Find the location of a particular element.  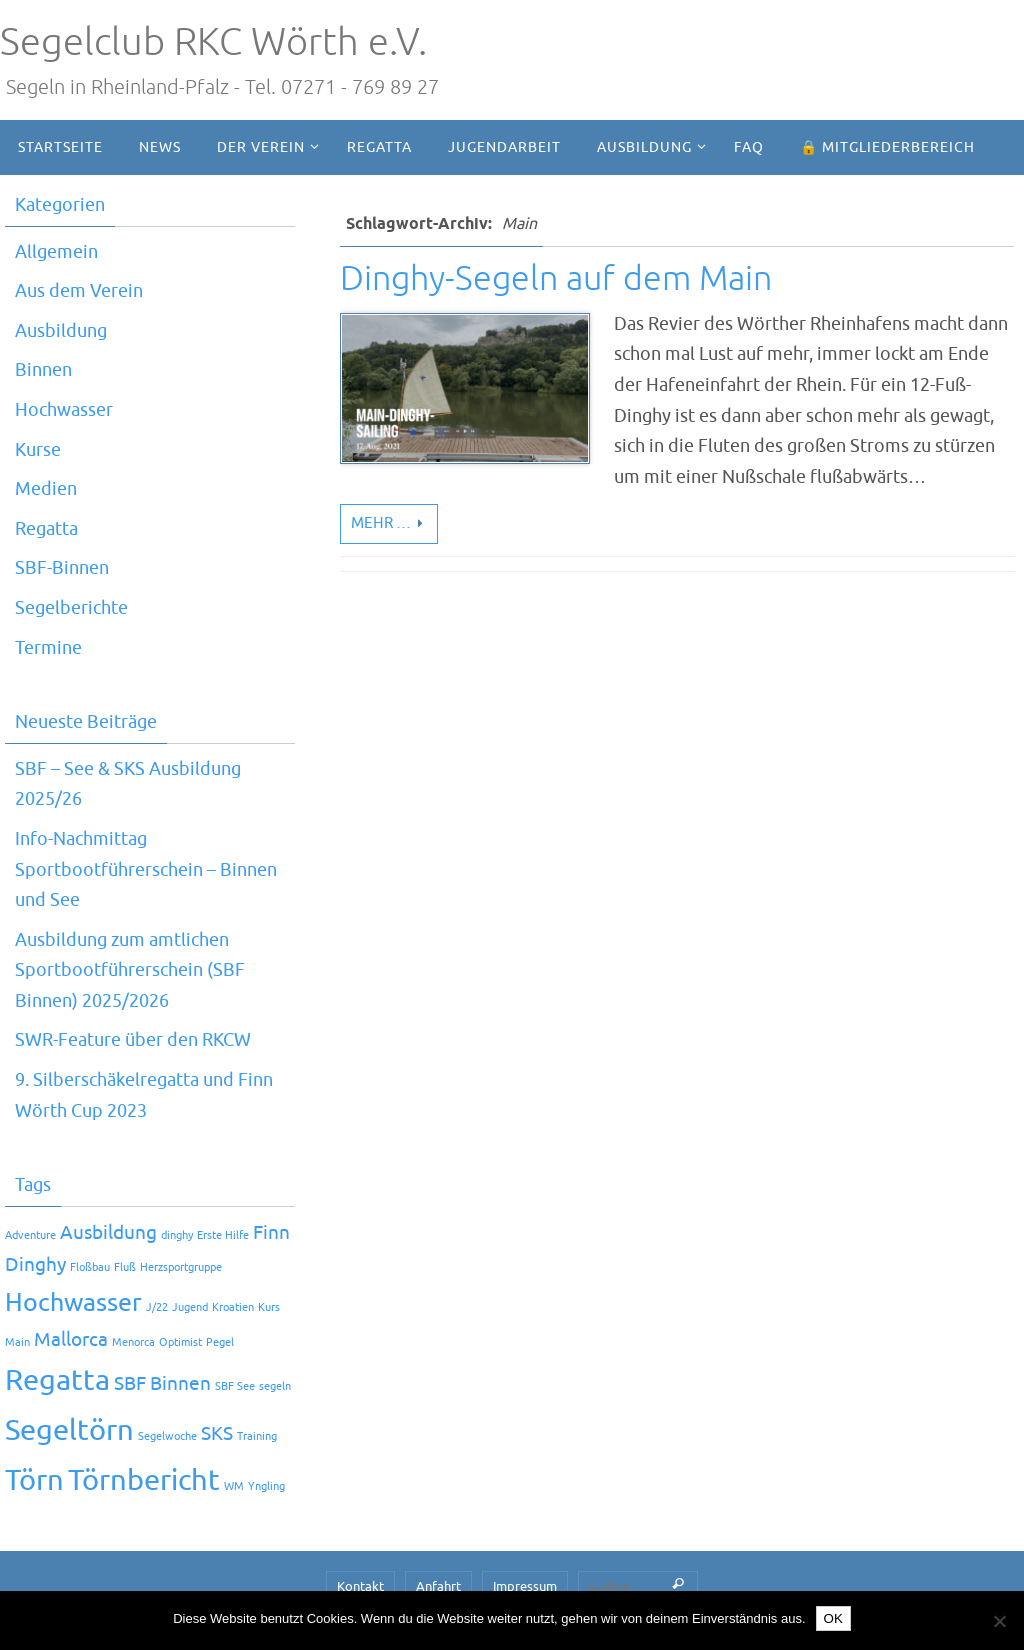

Fluß [Fluß (1 Eintrag)] is located at coordinates (125, 1267).